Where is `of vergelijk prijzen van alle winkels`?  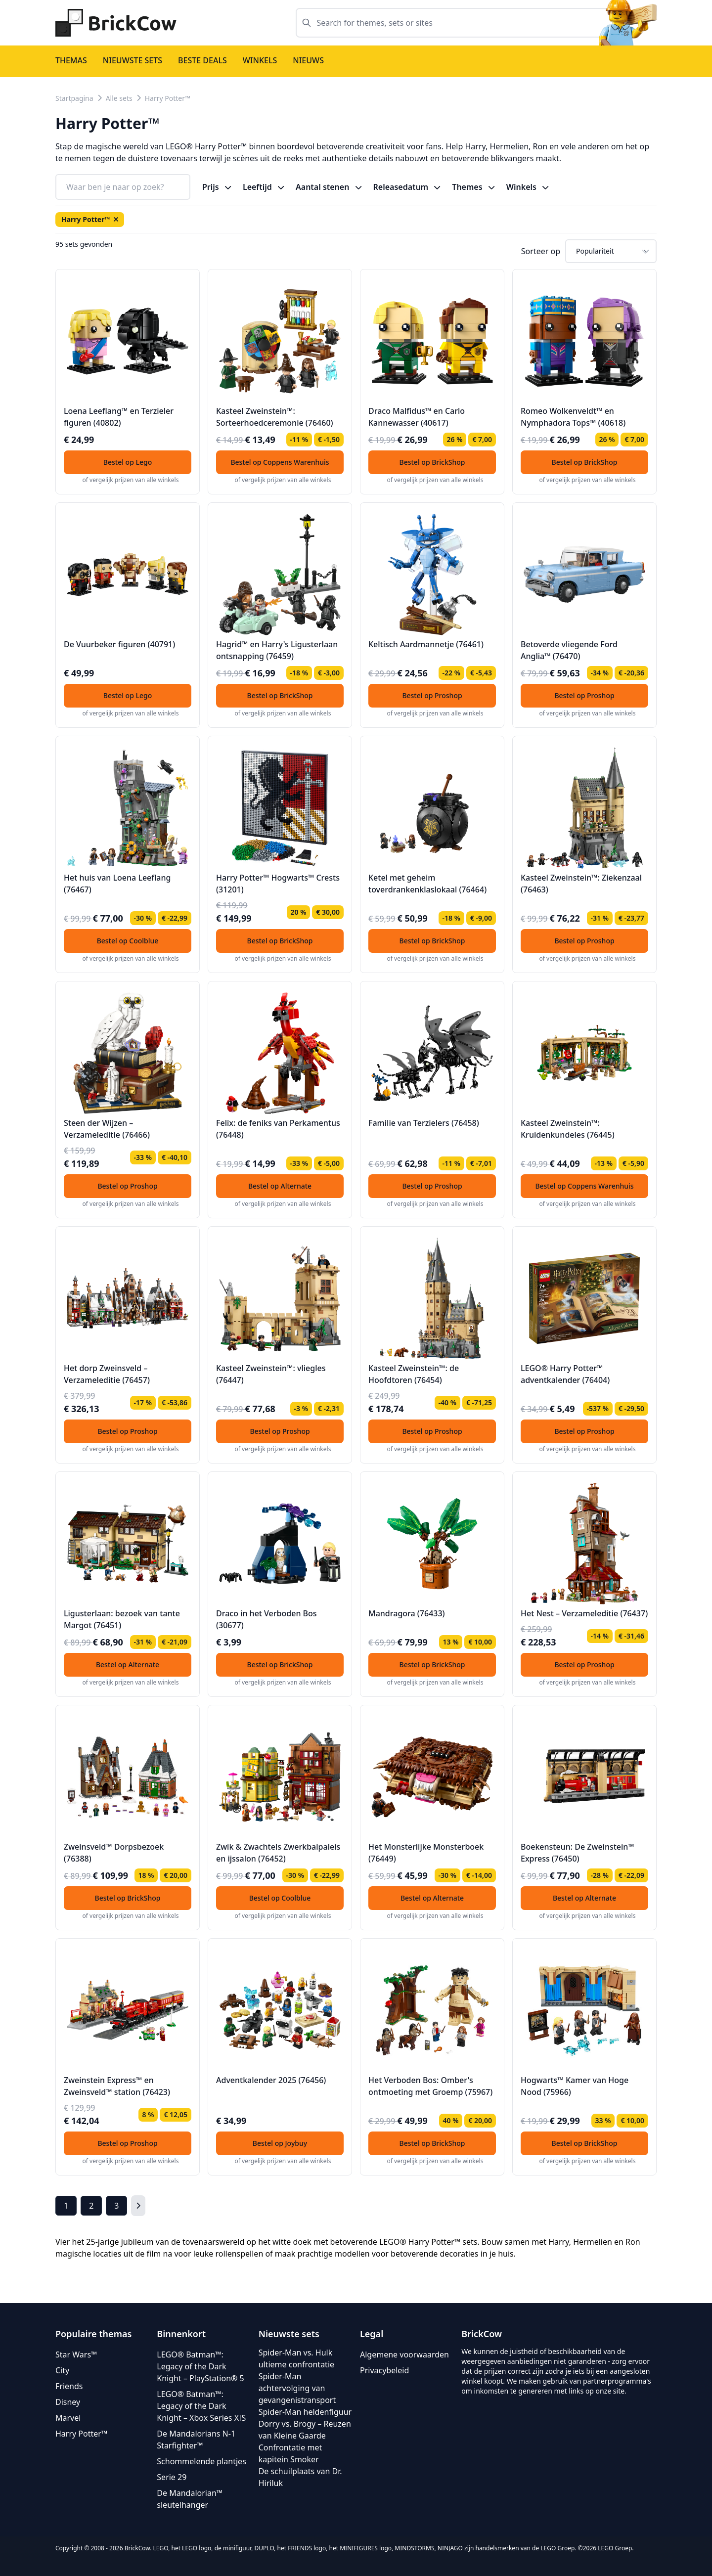
of vergelijk prijzen van alle winkels is located at coordinates (131, 480).